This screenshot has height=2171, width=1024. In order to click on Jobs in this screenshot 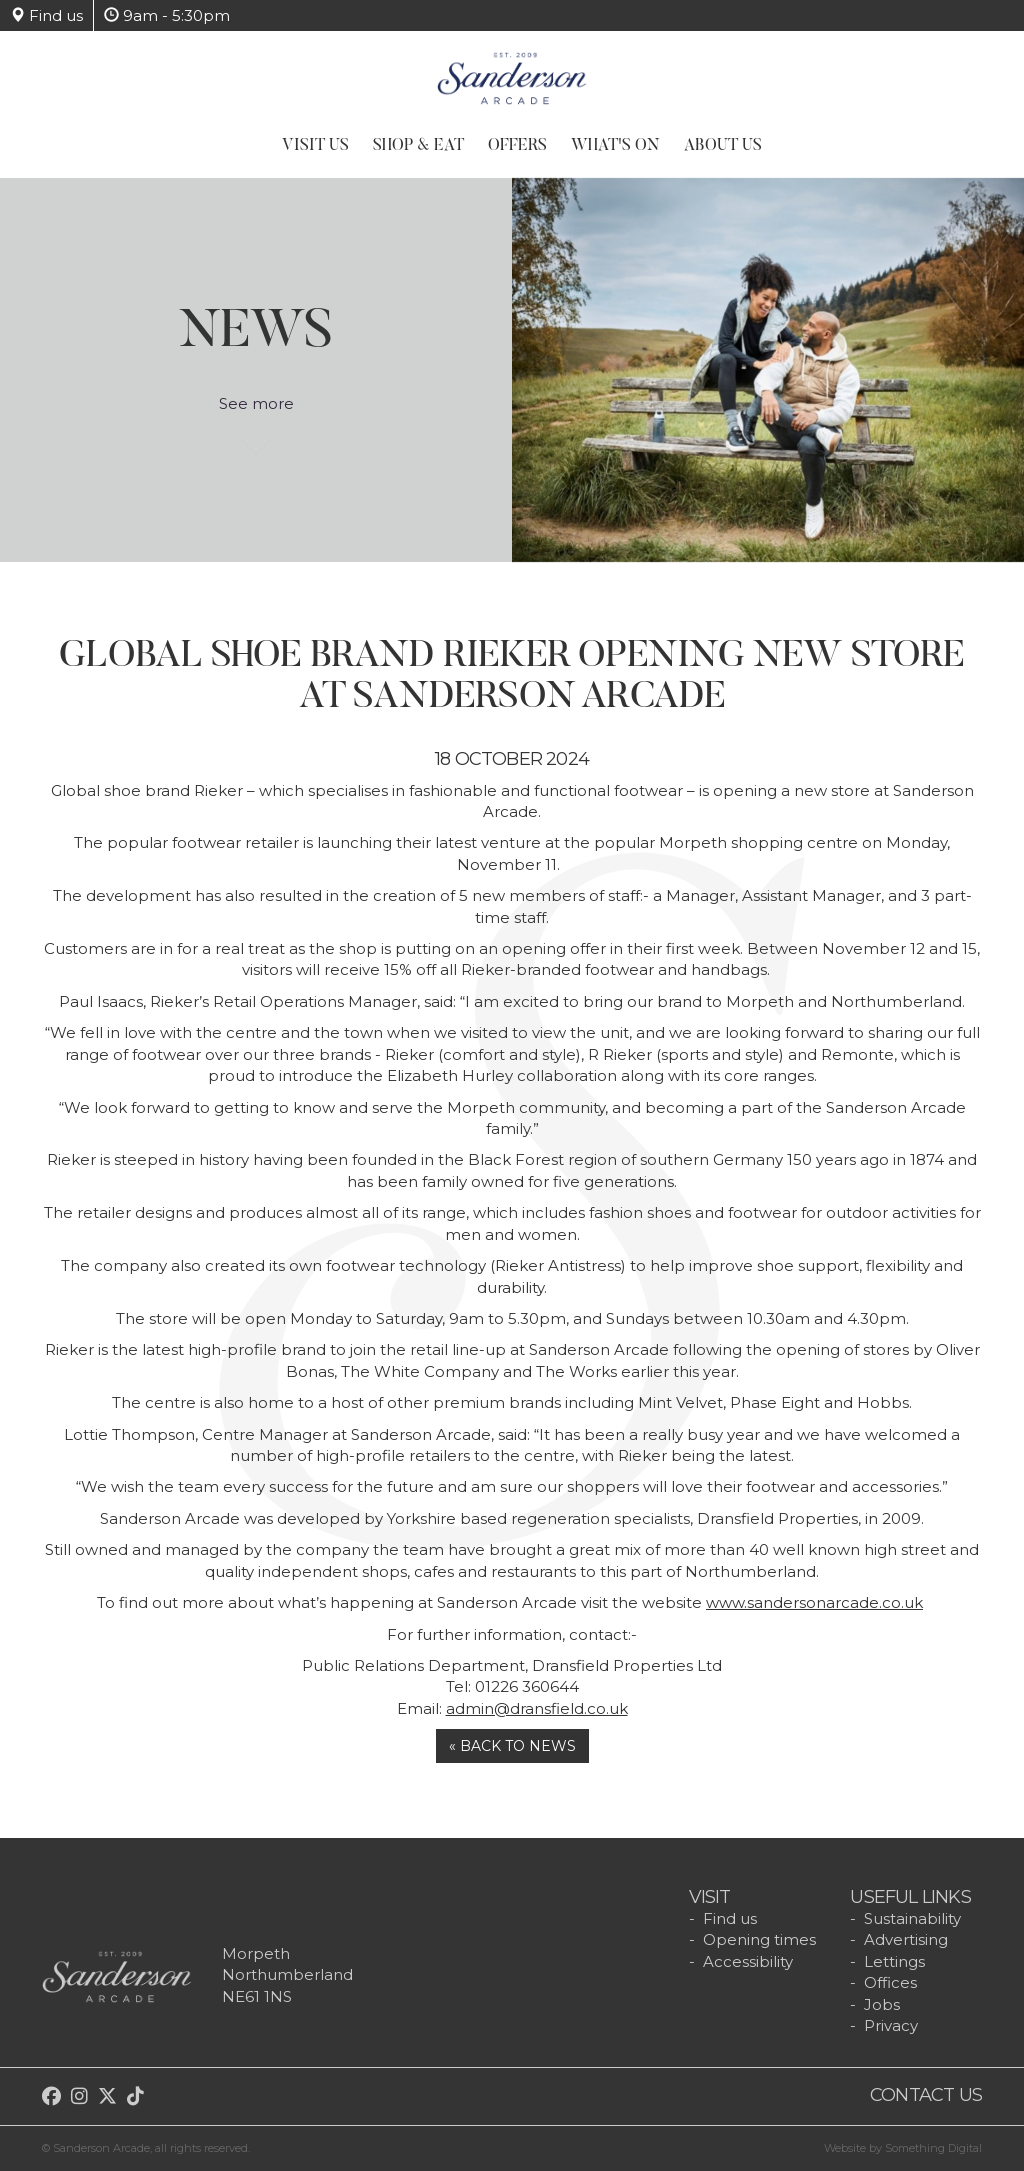, I will do `click(882, 2004)`.